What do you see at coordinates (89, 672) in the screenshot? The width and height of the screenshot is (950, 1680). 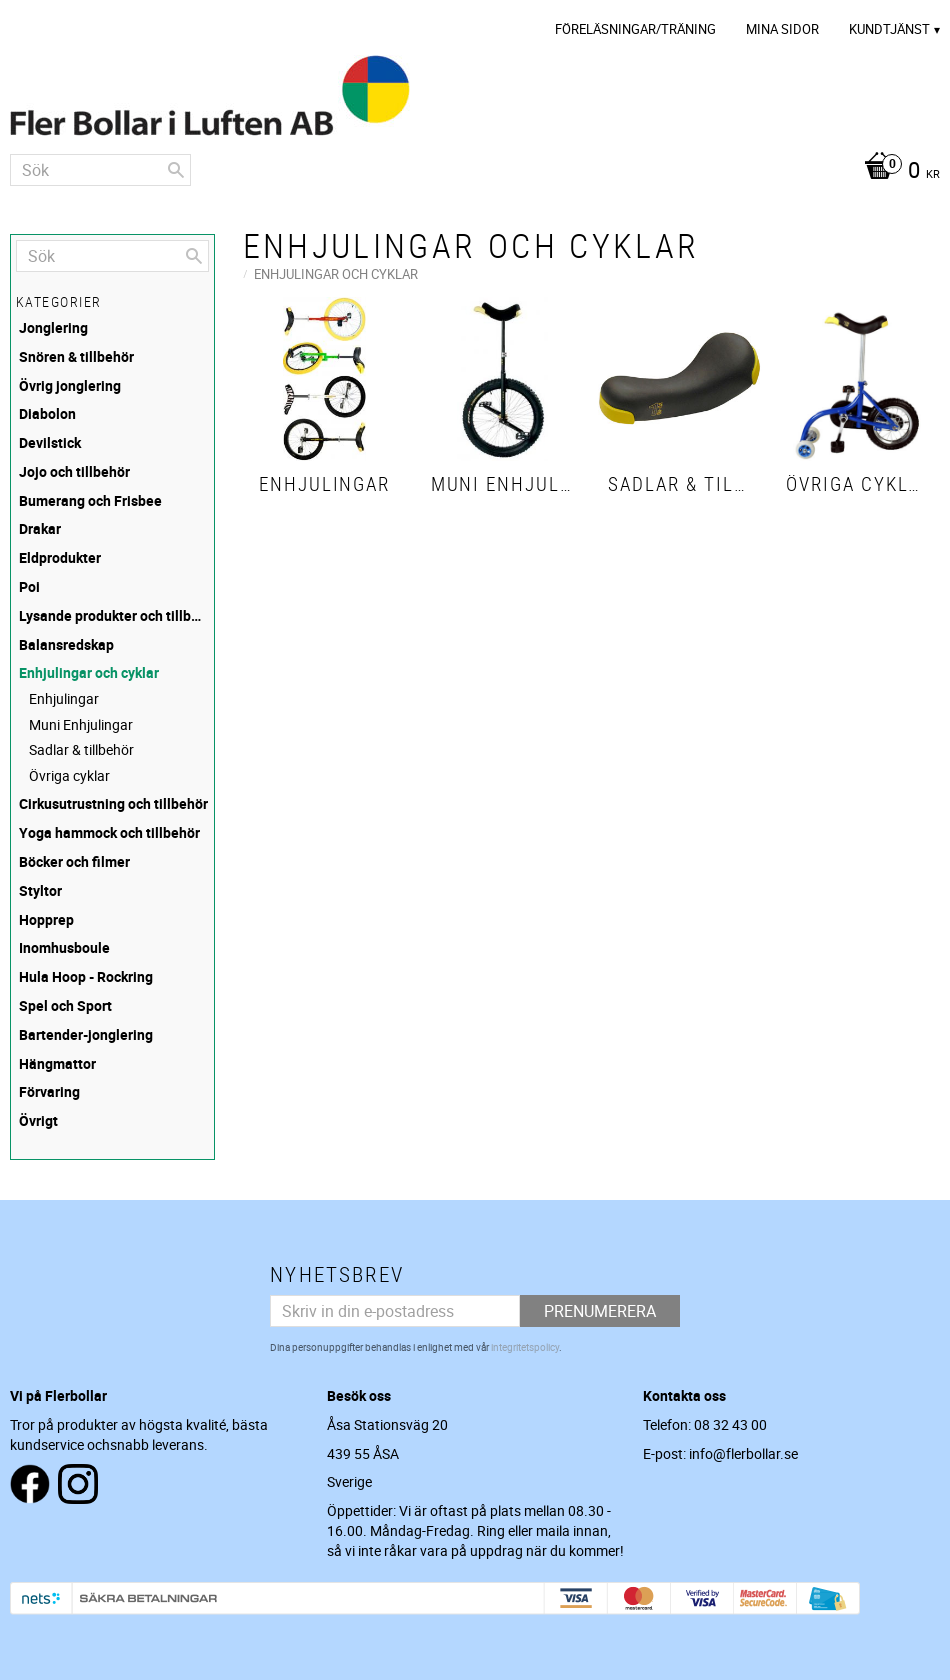 I see `Enhjulingar och cyklar [menuitem]` at bounding box center [89, 672].